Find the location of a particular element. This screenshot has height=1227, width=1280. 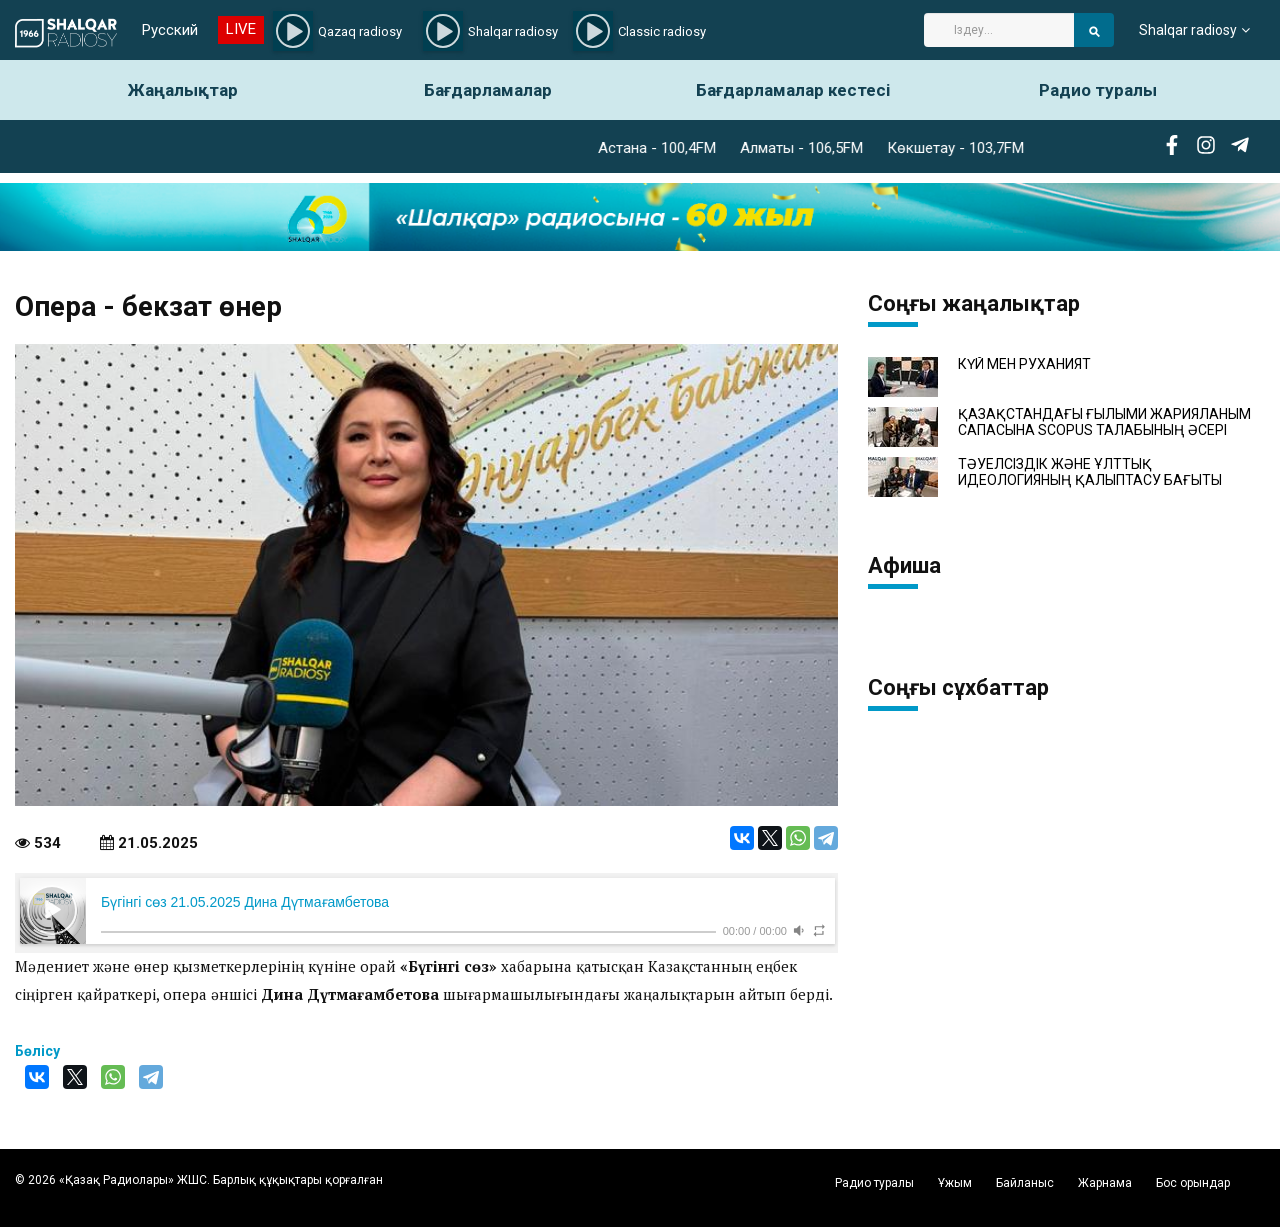

Русский is located at coordinates (170, 30).